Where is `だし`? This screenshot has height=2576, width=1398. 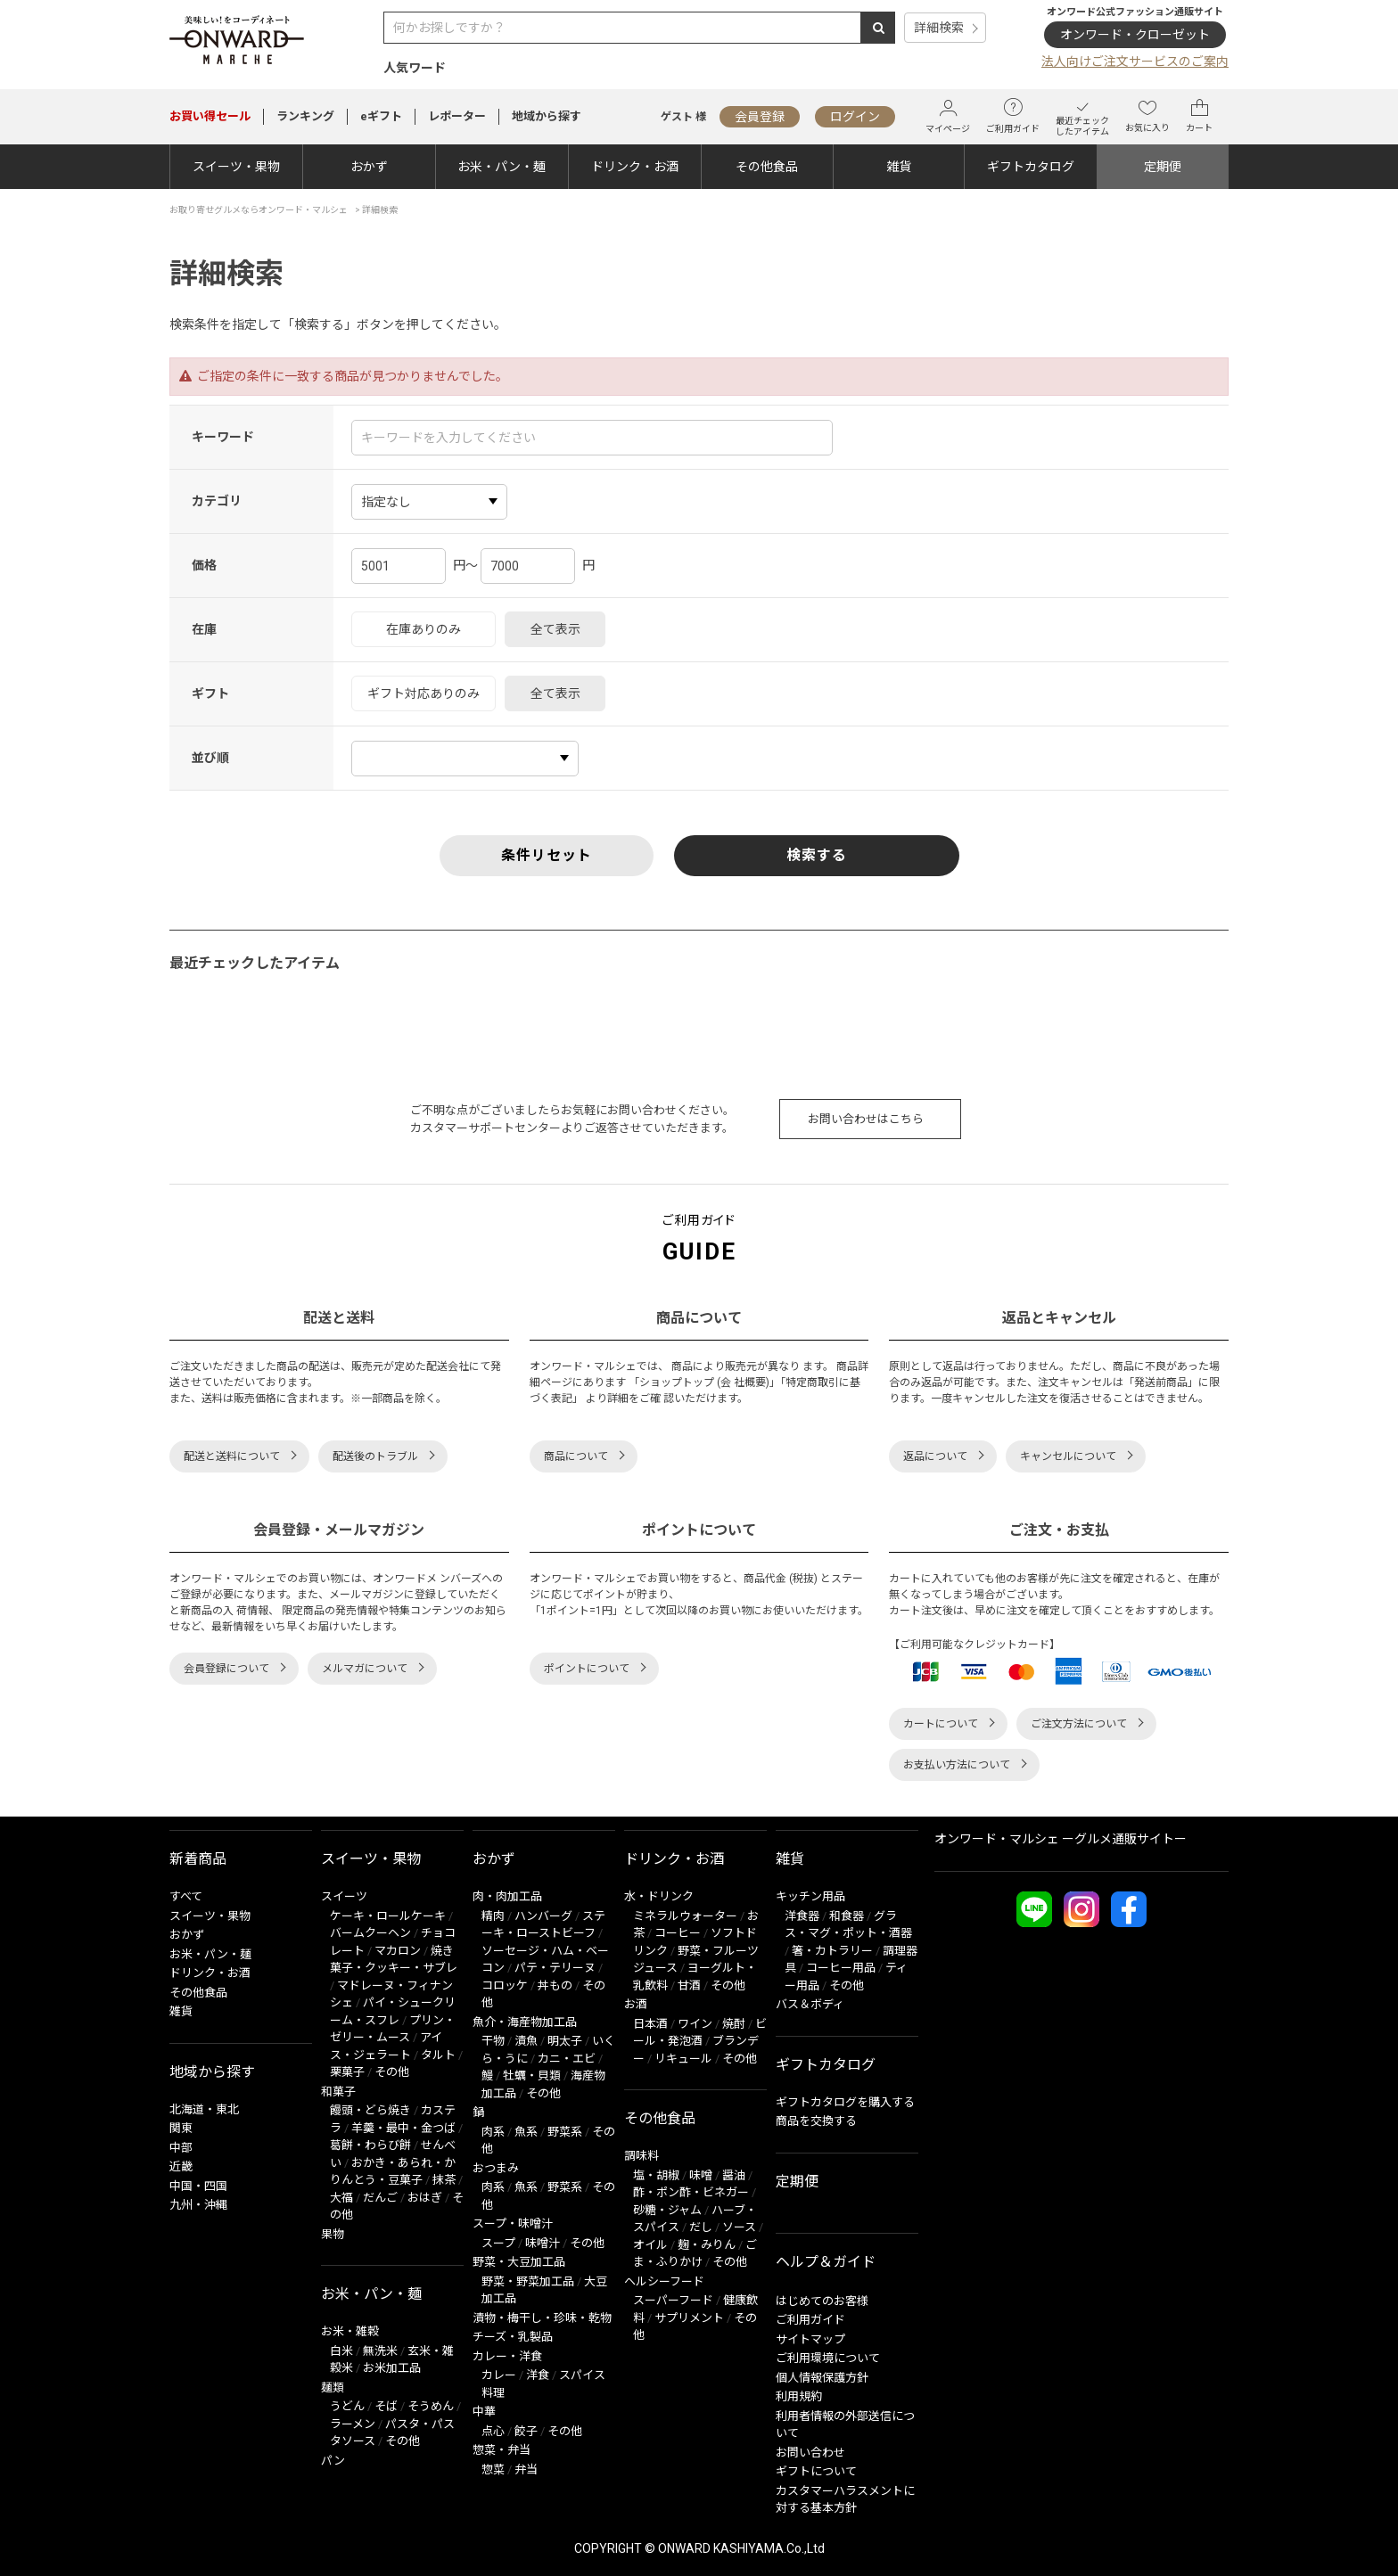
だし is located at coordinates (700, 2227).